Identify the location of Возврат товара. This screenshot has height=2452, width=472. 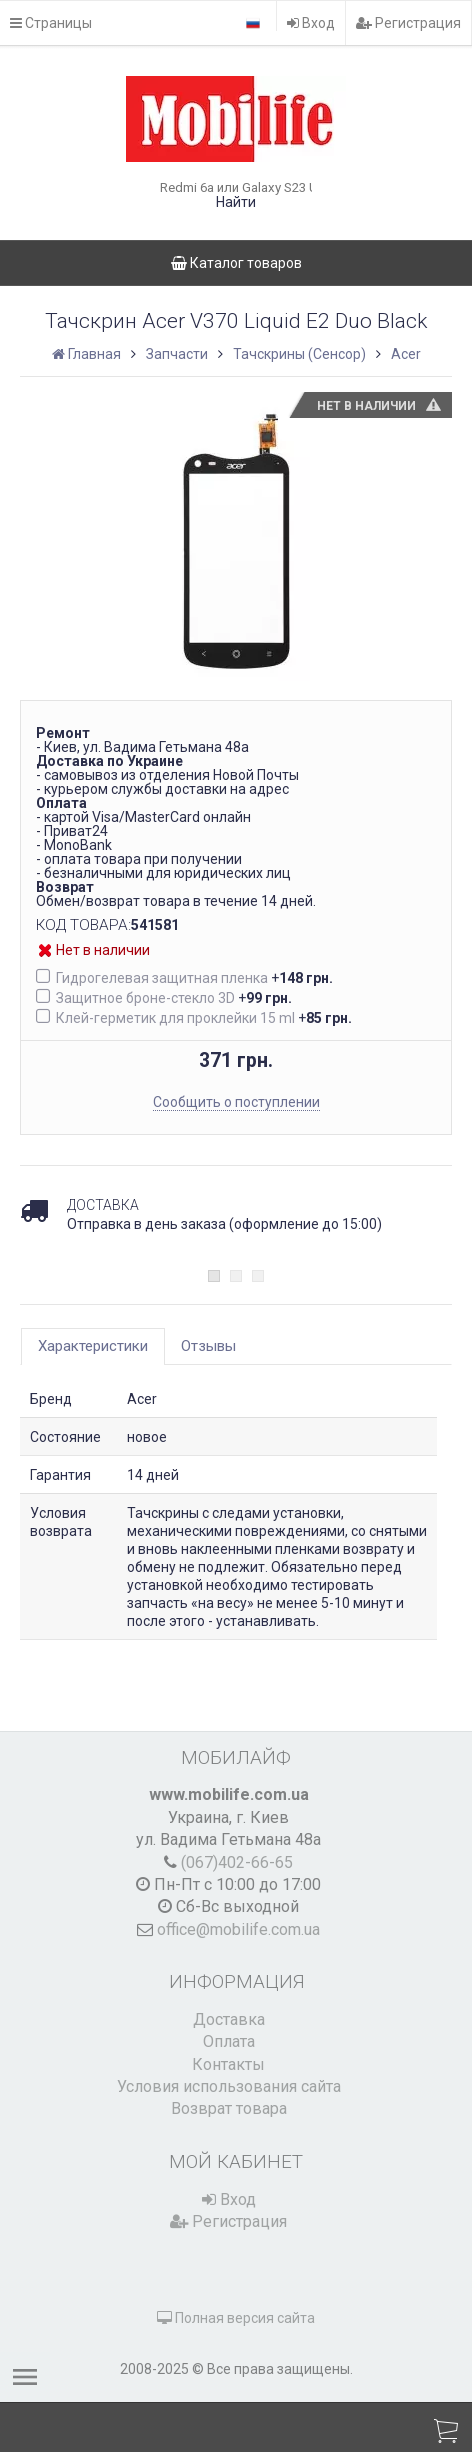
(229, 2108).